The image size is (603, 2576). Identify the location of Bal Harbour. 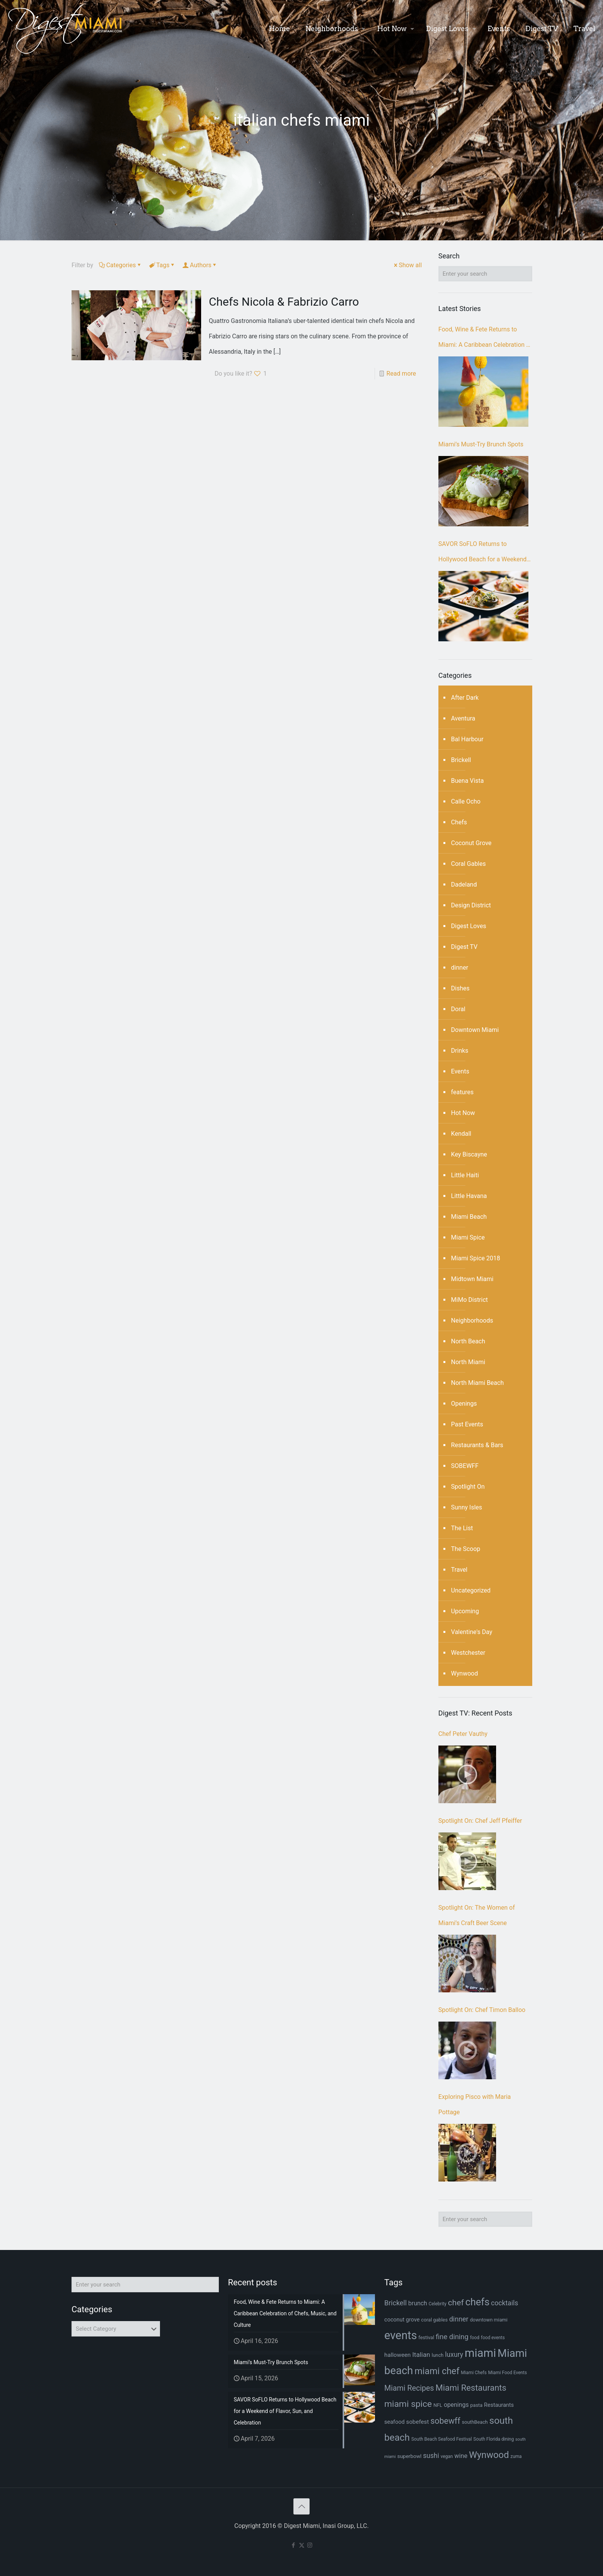
(467, 739).